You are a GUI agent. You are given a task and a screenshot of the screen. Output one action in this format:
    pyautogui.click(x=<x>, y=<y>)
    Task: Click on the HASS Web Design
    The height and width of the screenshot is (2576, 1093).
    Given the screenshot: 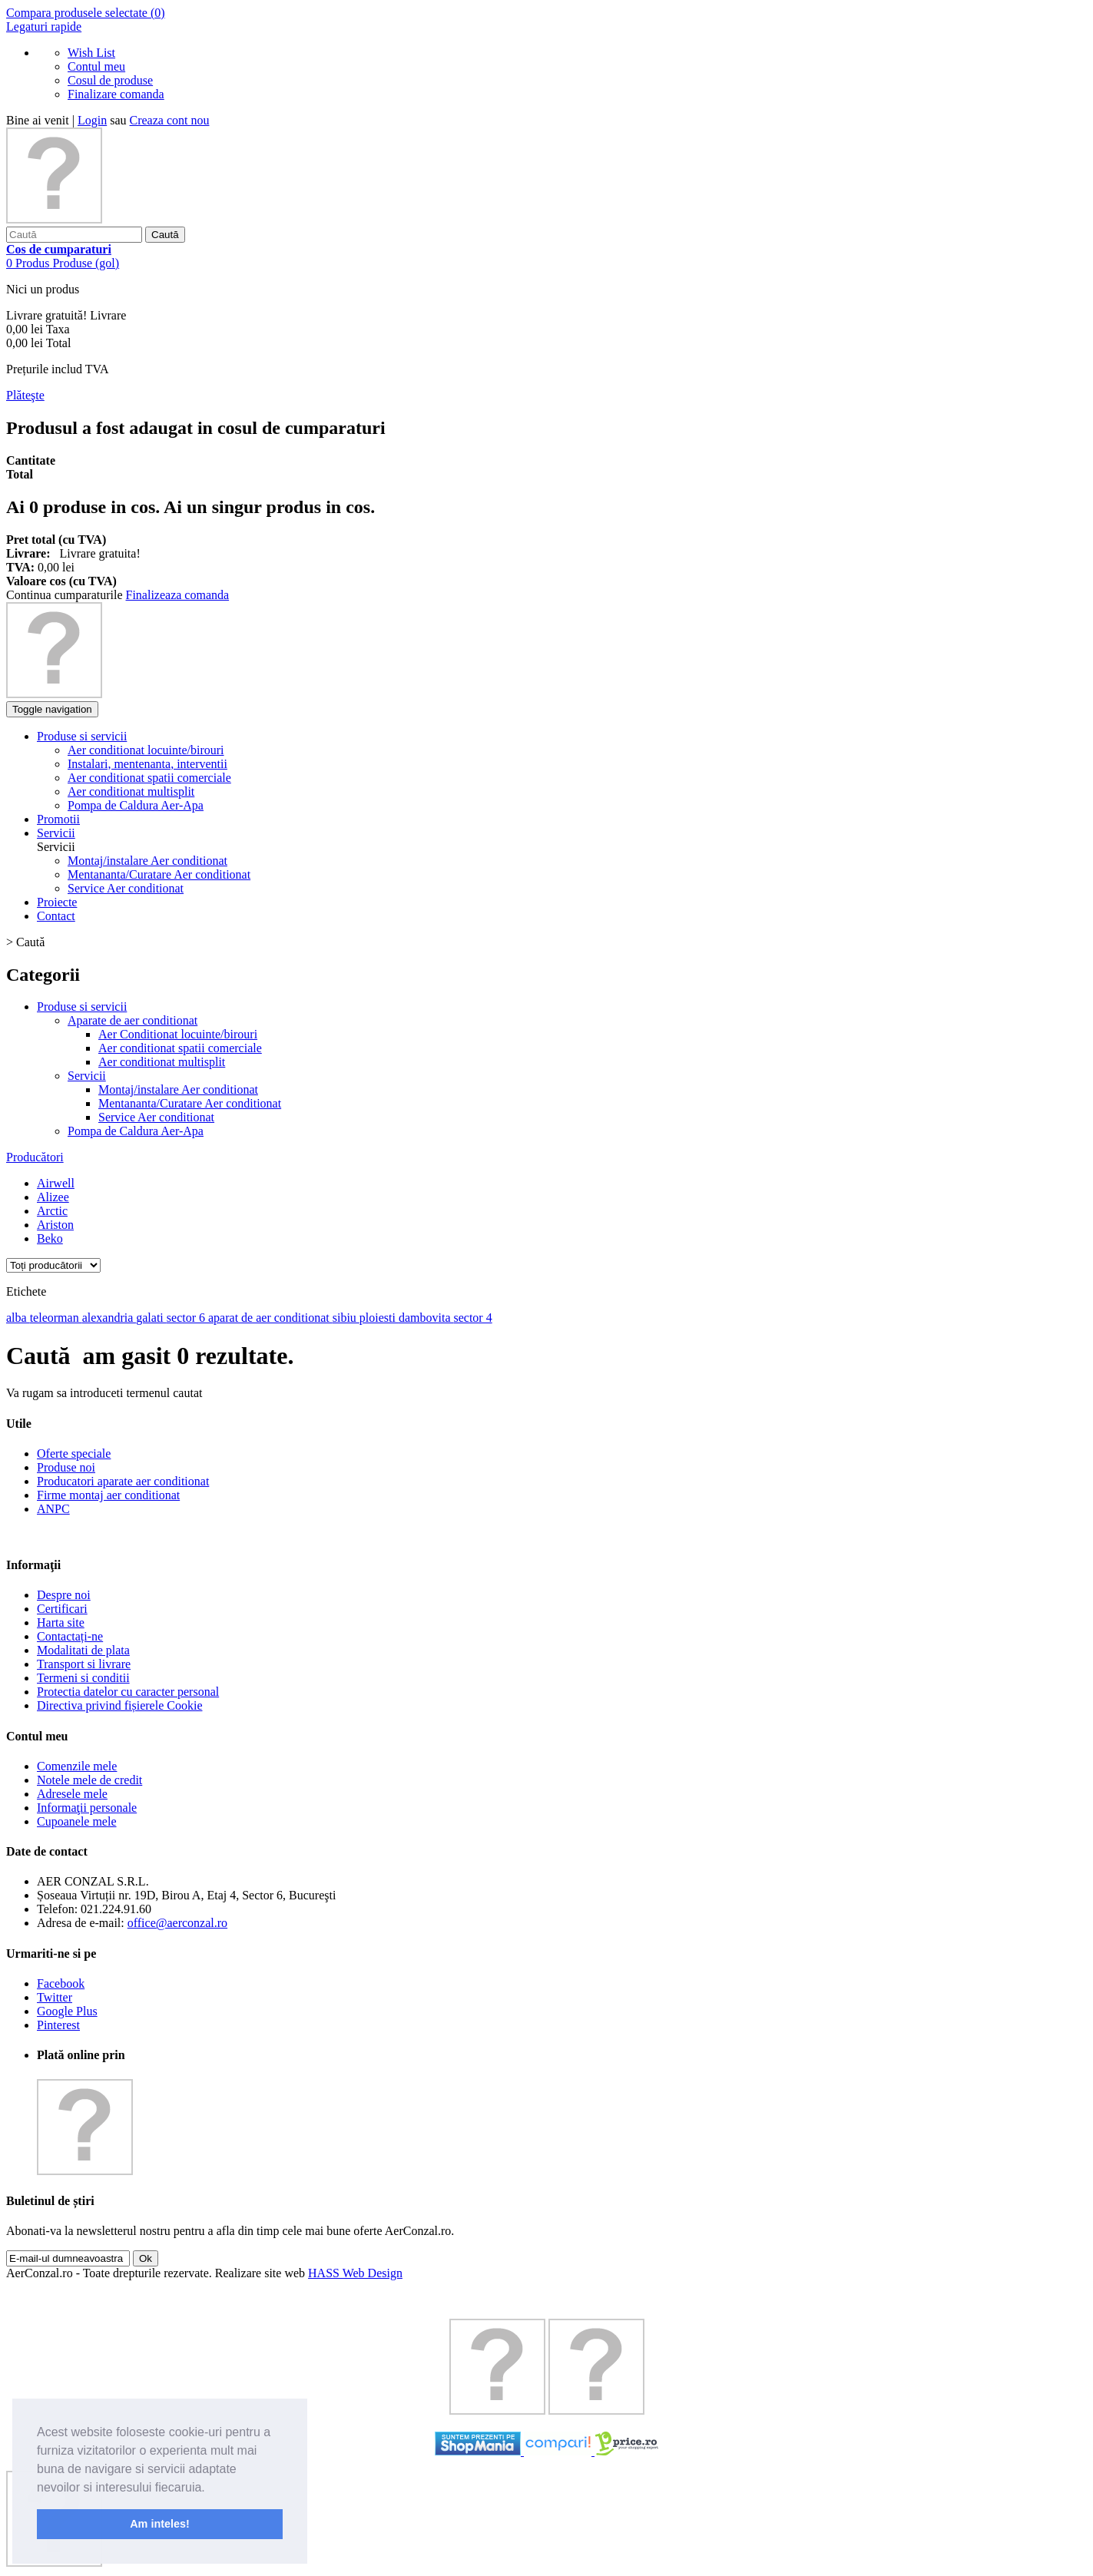 What is the action you would take?
    pyautogui.click(x=355, y=2273)
    